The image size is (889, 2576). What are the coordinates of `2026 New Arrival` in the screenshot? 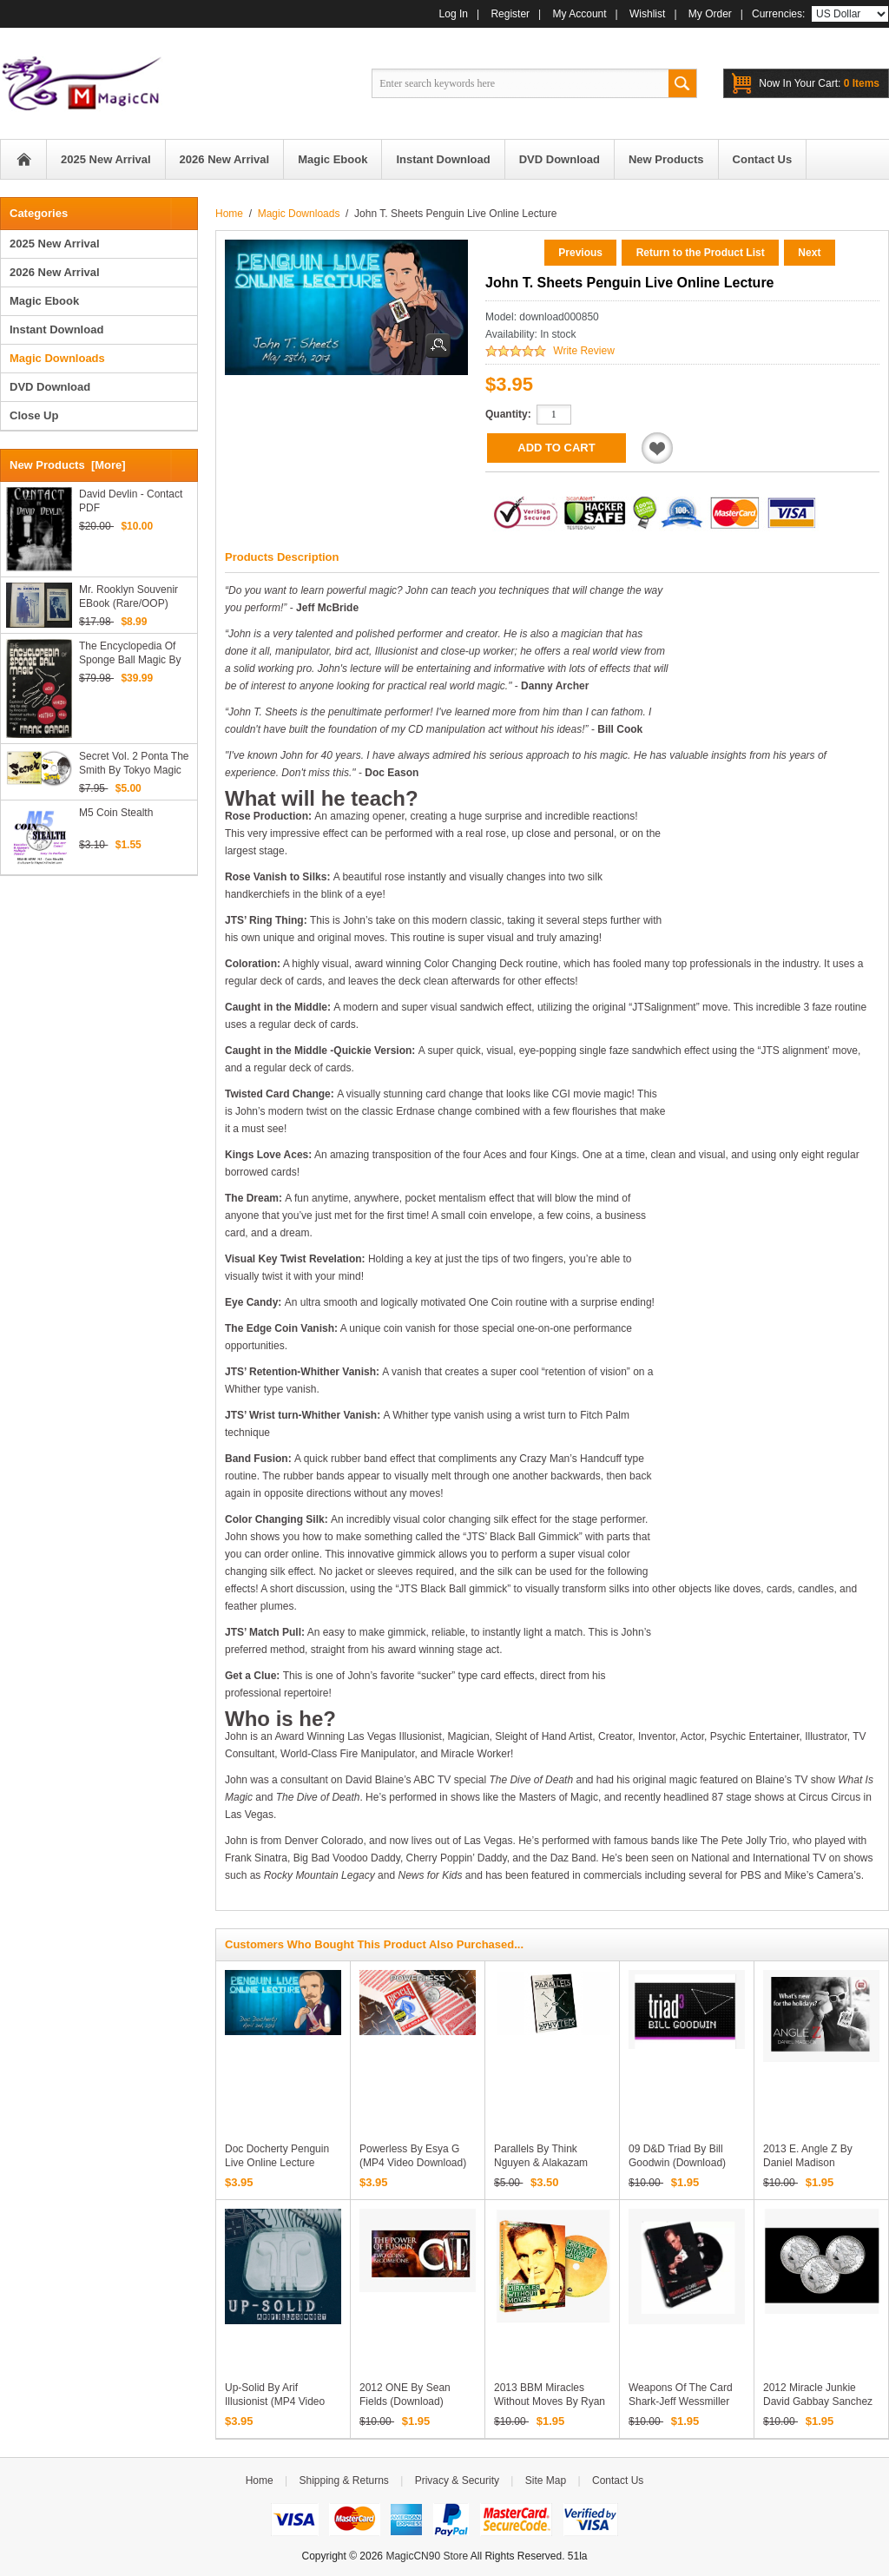 It's located at (55, 272).